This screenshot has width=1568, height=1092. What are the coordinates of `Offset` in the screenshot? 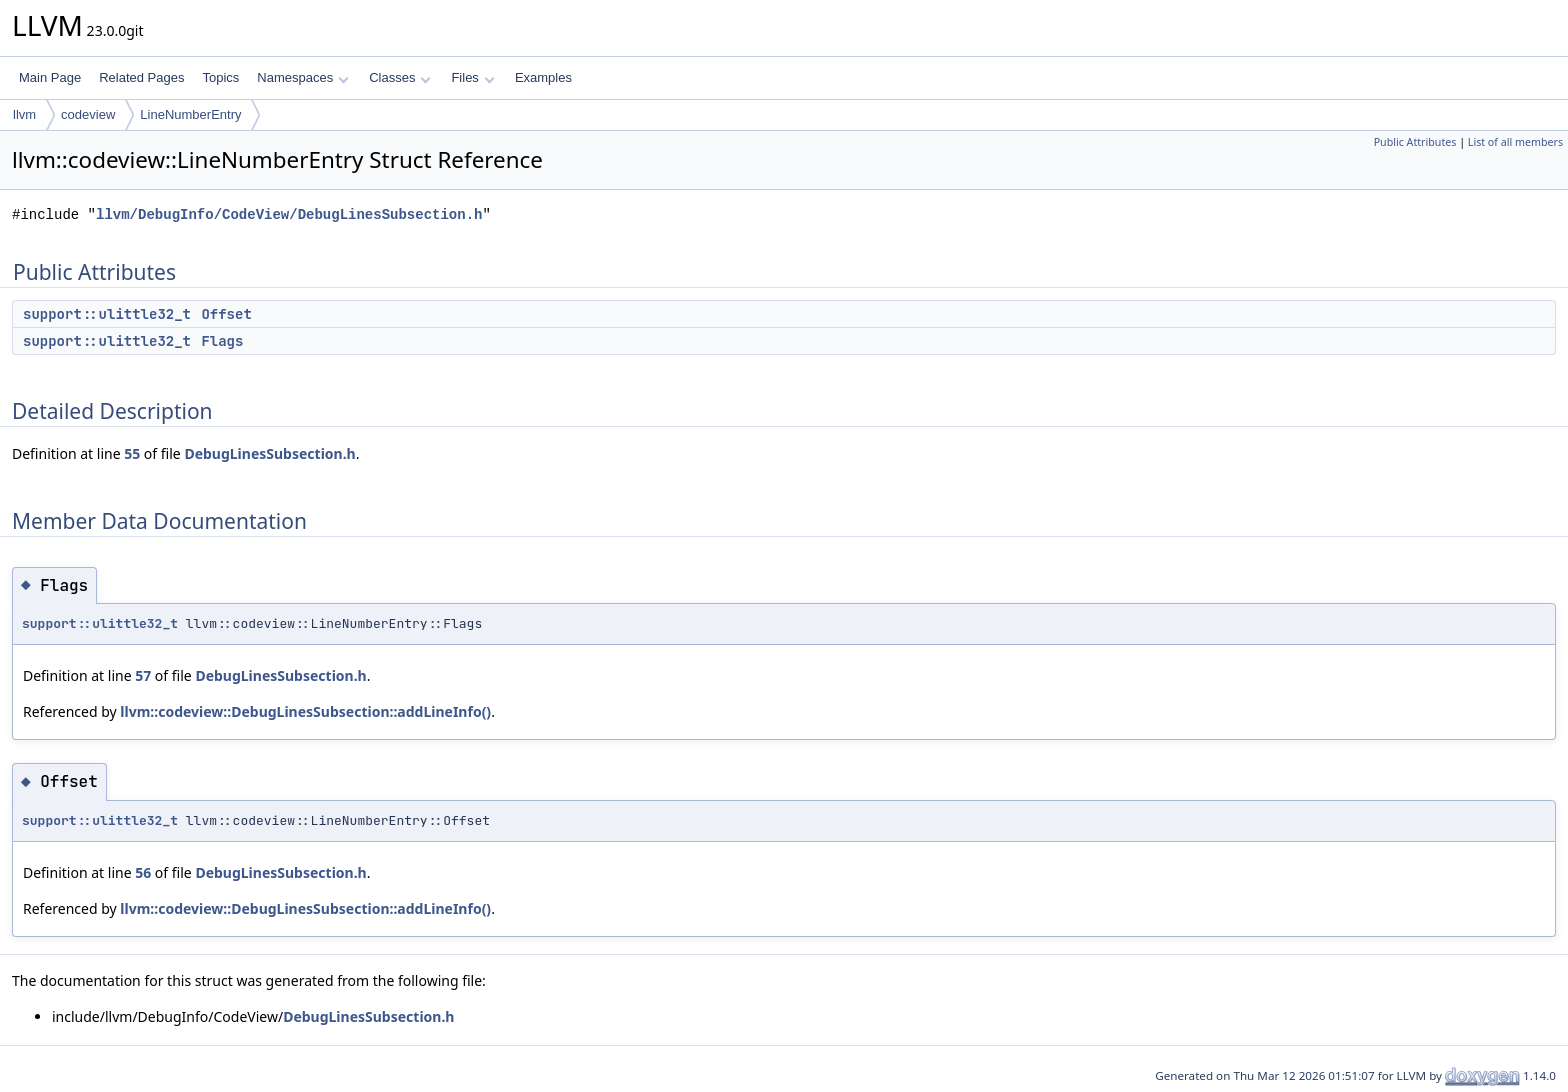 It's located at (226, 314).